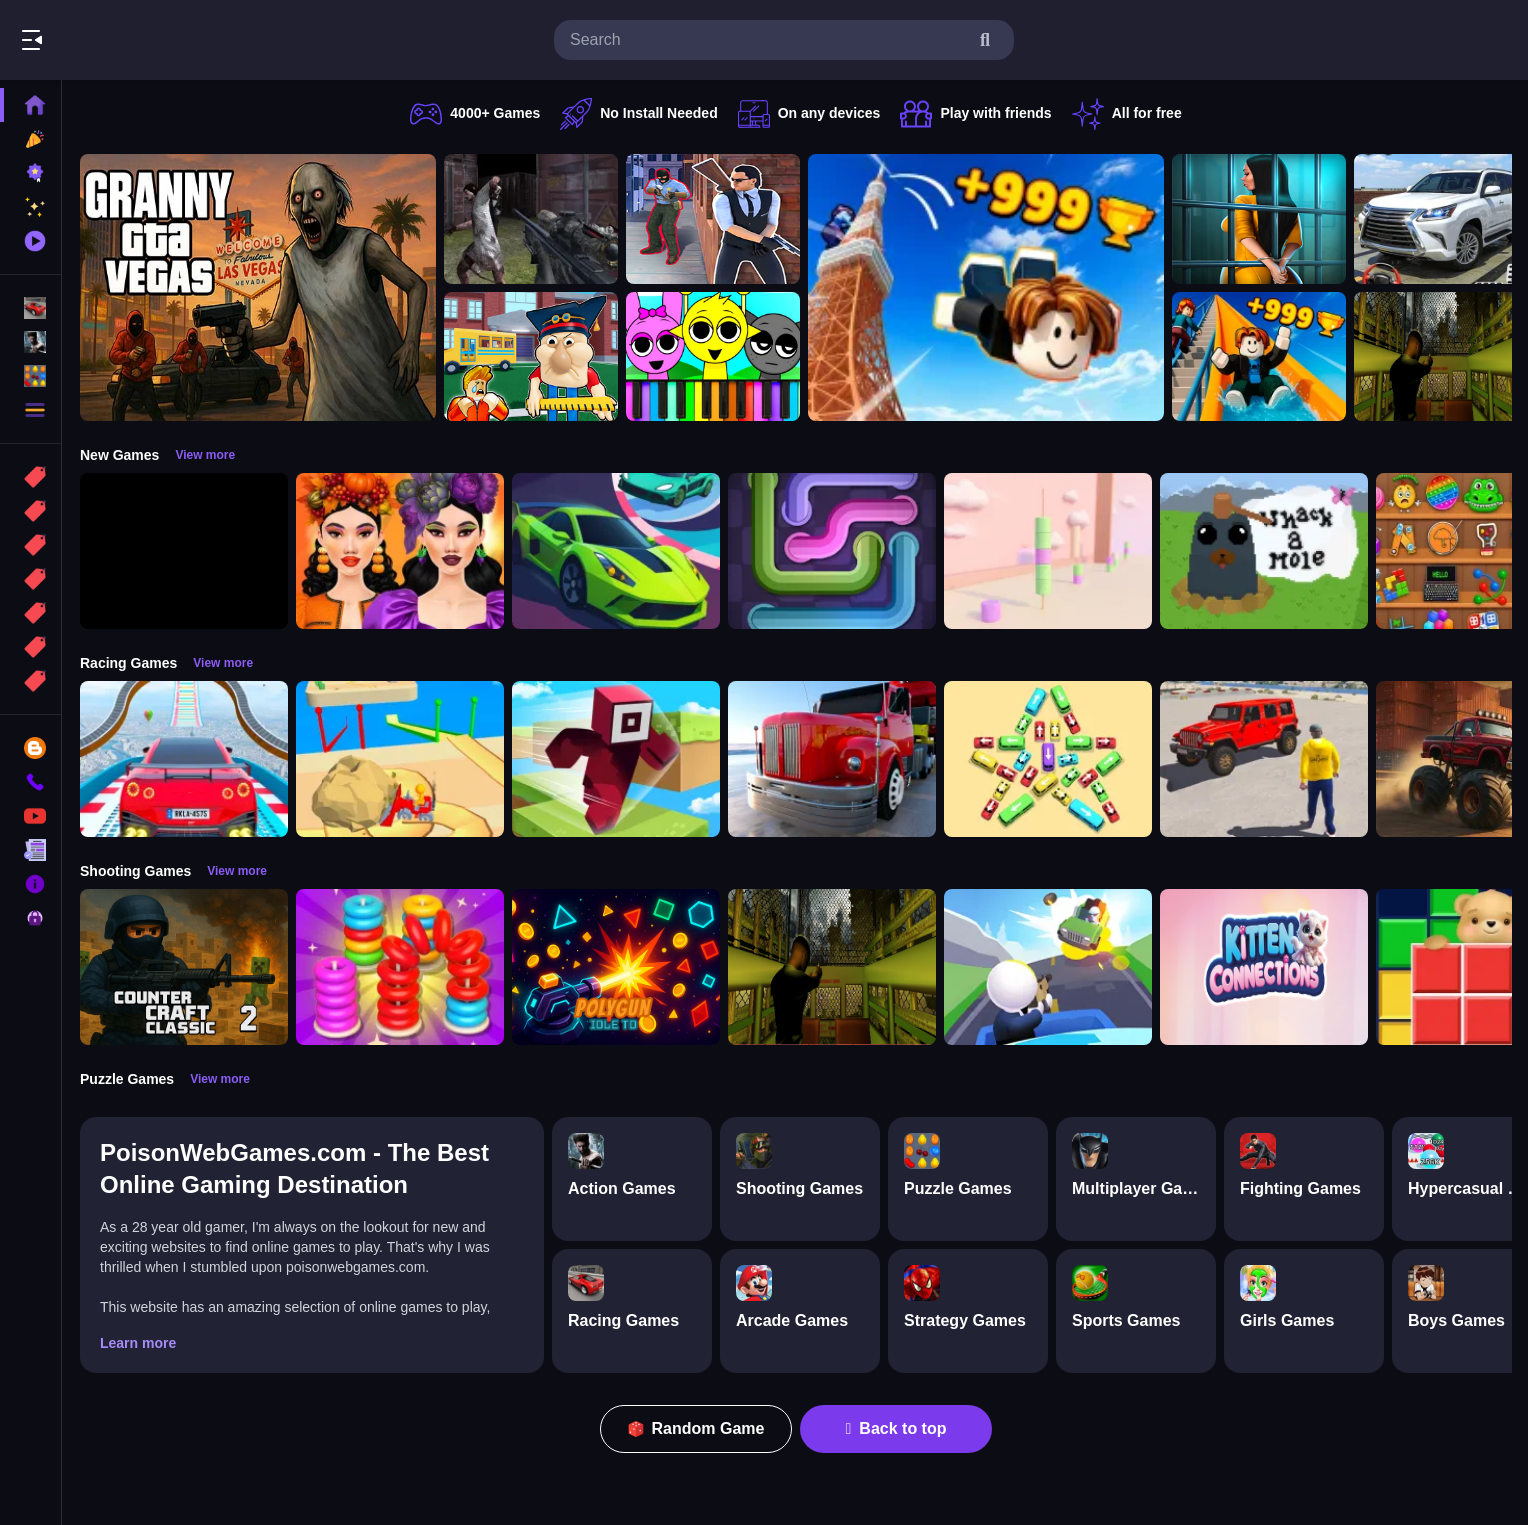 Image resolution: width=1528 pixels, height=1525 pixels. I want to click on [Counter Craft Classic 2], so click(184, 967).